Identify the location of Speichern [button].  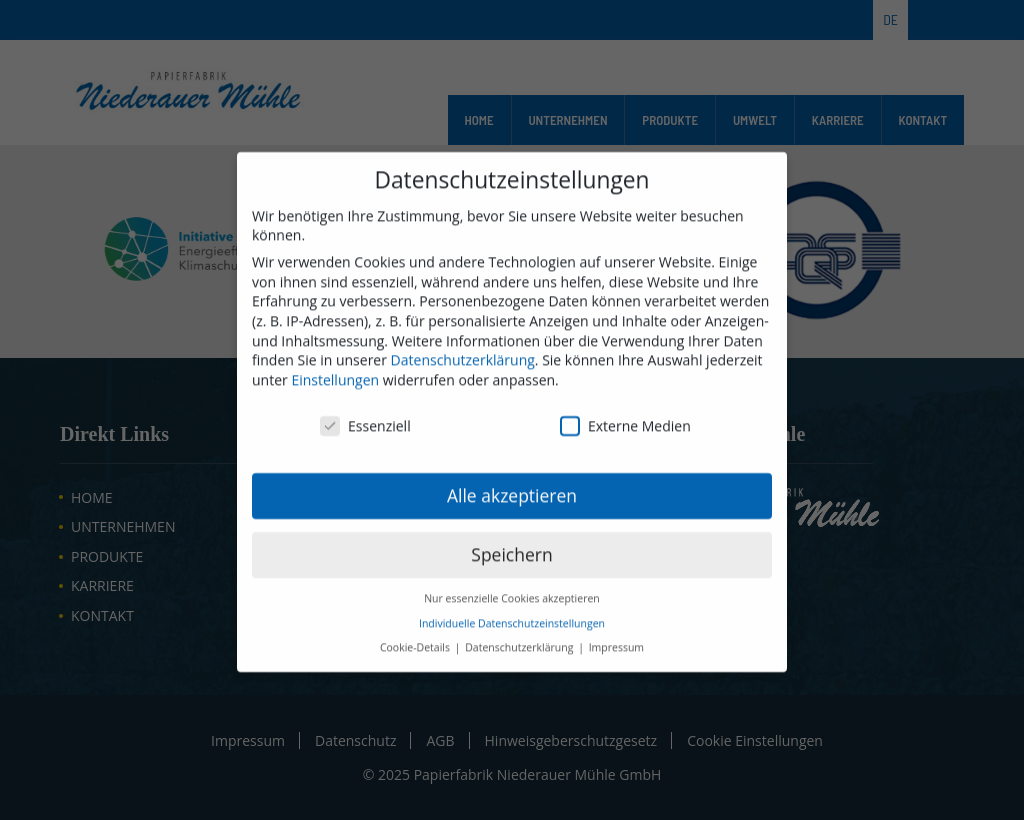
(511, 573).